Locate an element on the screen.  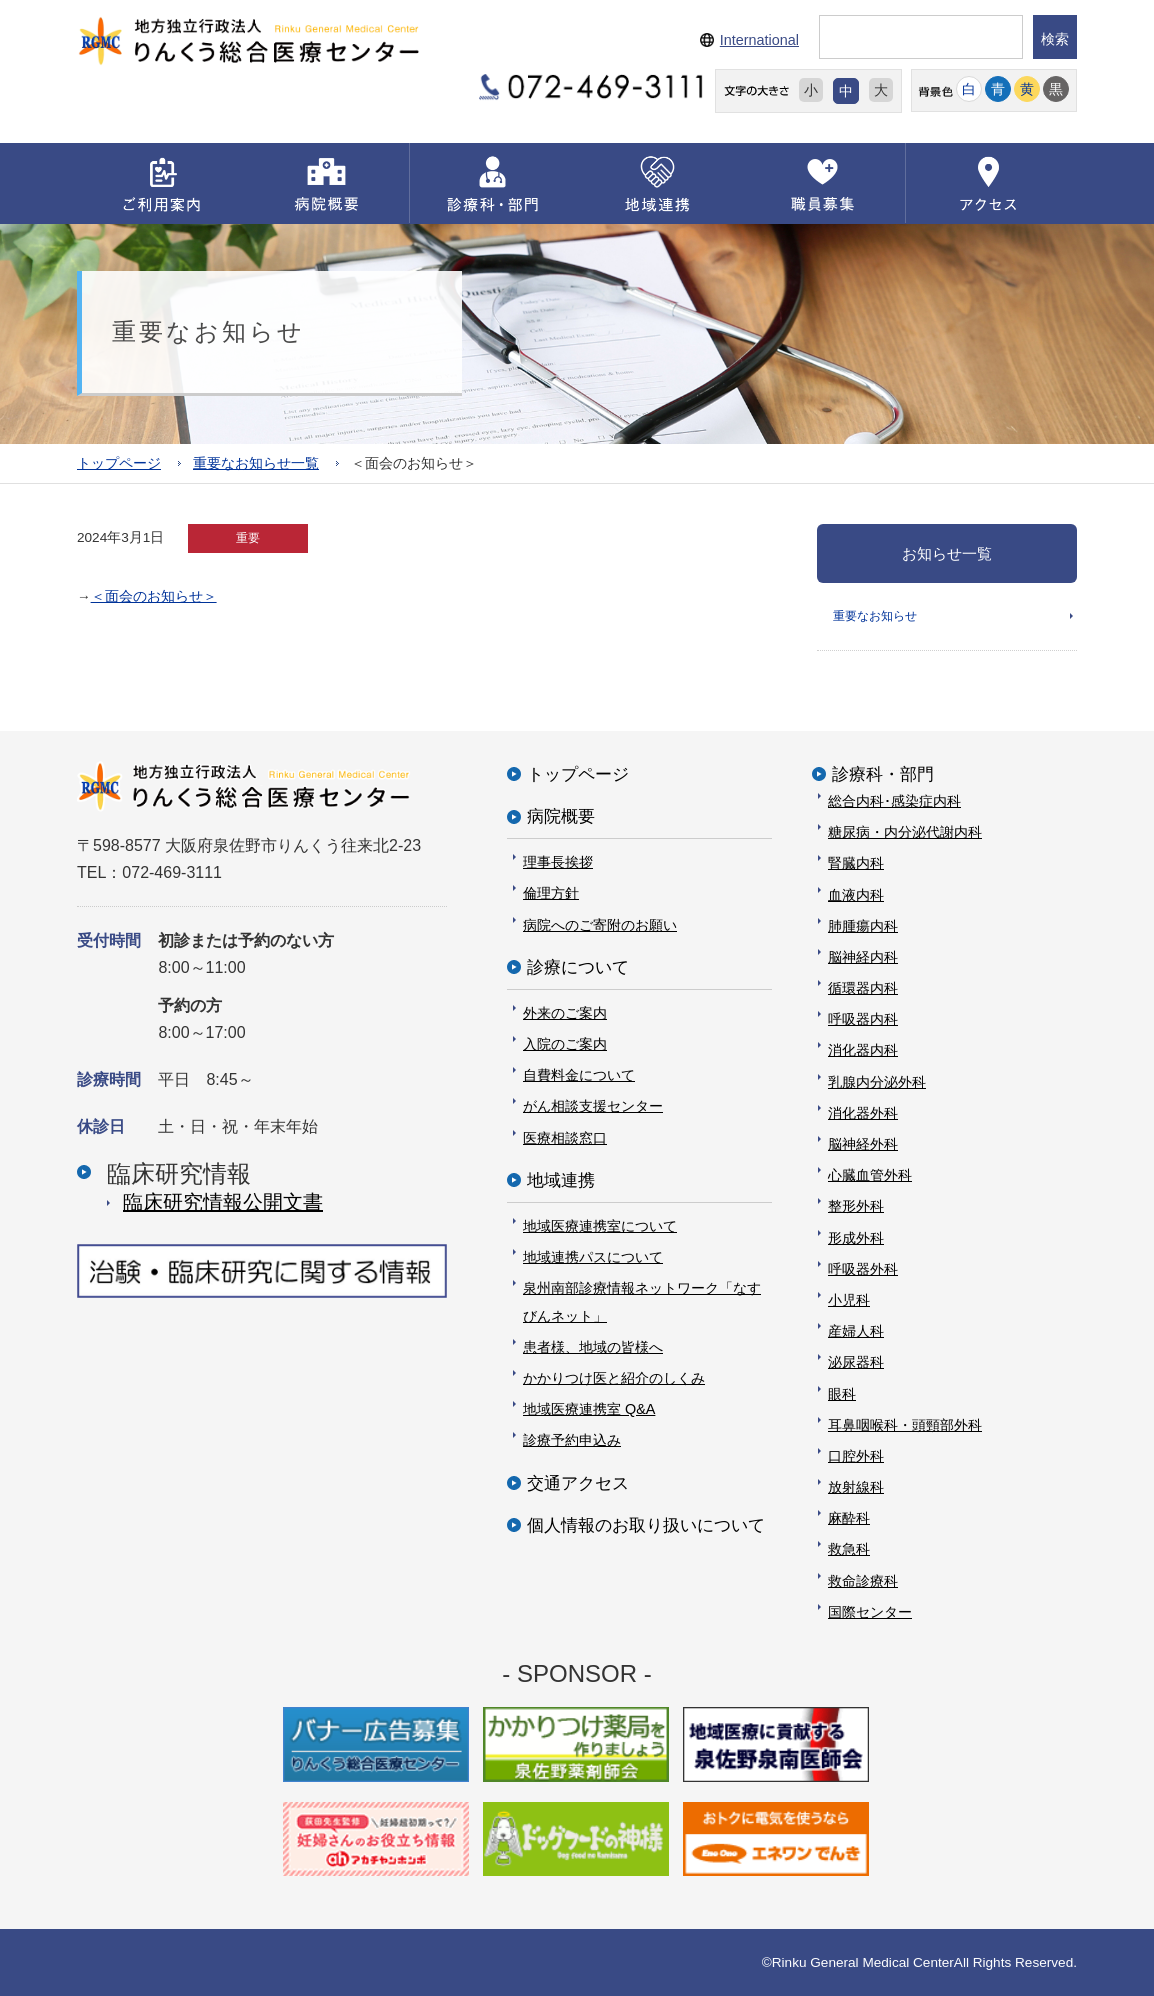
耳鼻咽喉科・頭頸部外科 is located at coordinates (905, 1425).